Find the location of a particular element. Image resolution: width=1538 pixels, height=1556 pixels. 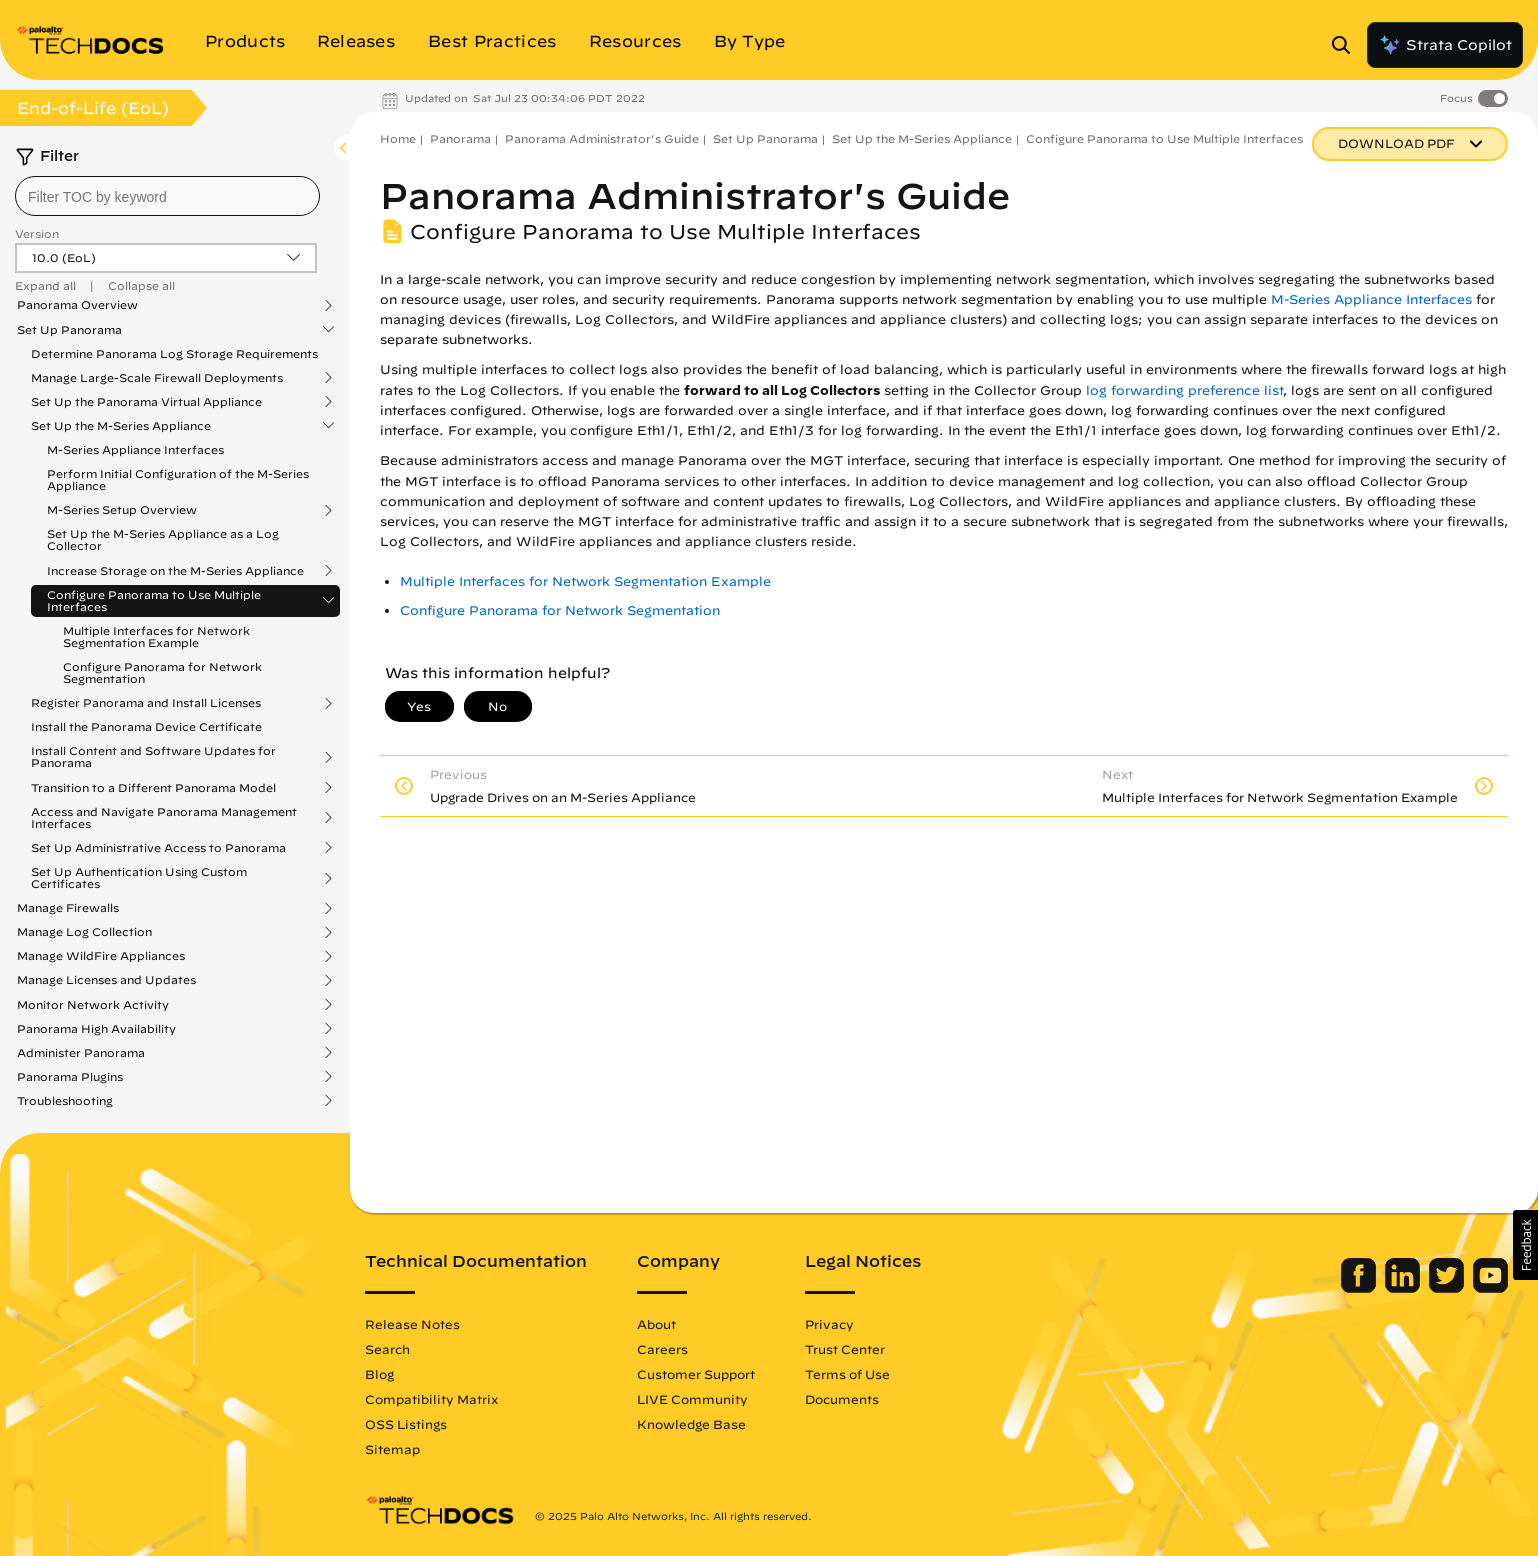

About is located at coordinates (656, 1324).